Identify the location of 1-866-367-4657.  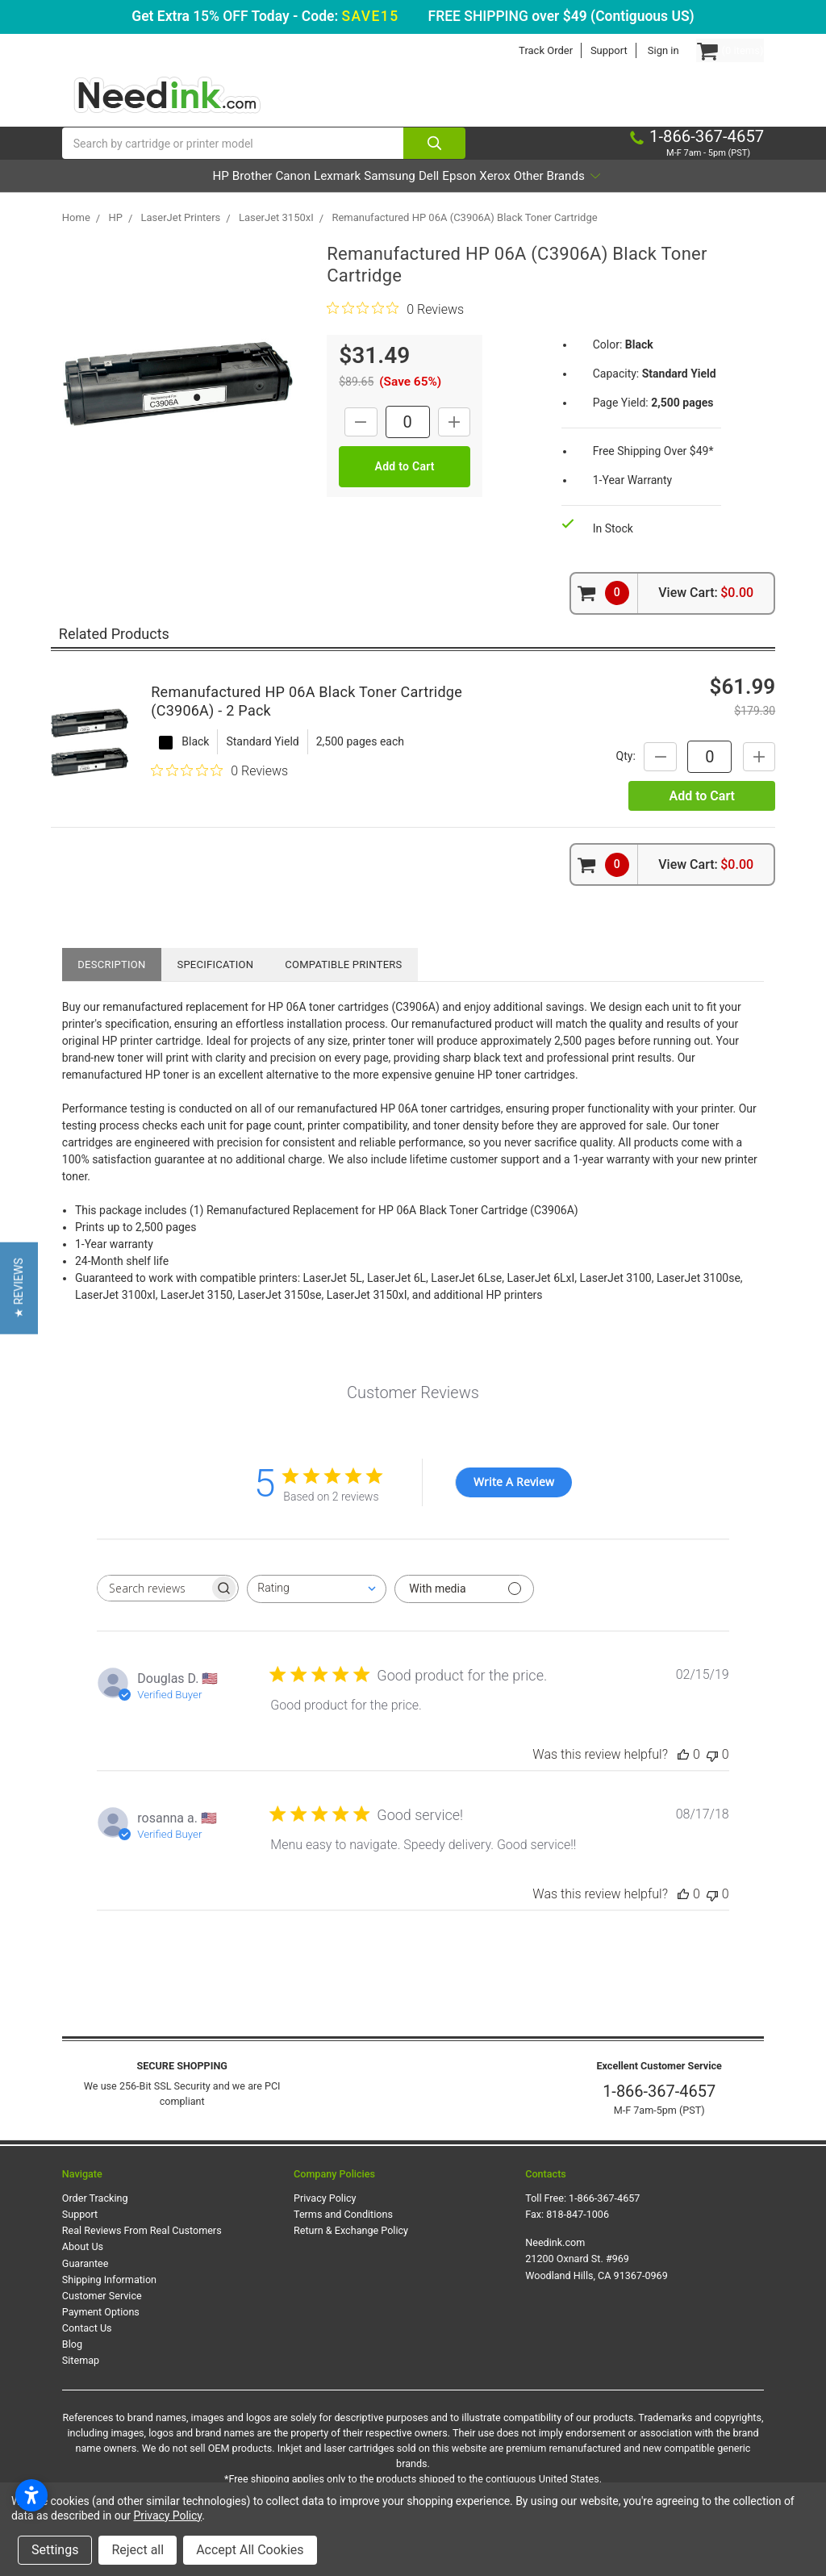
(659, 2113).